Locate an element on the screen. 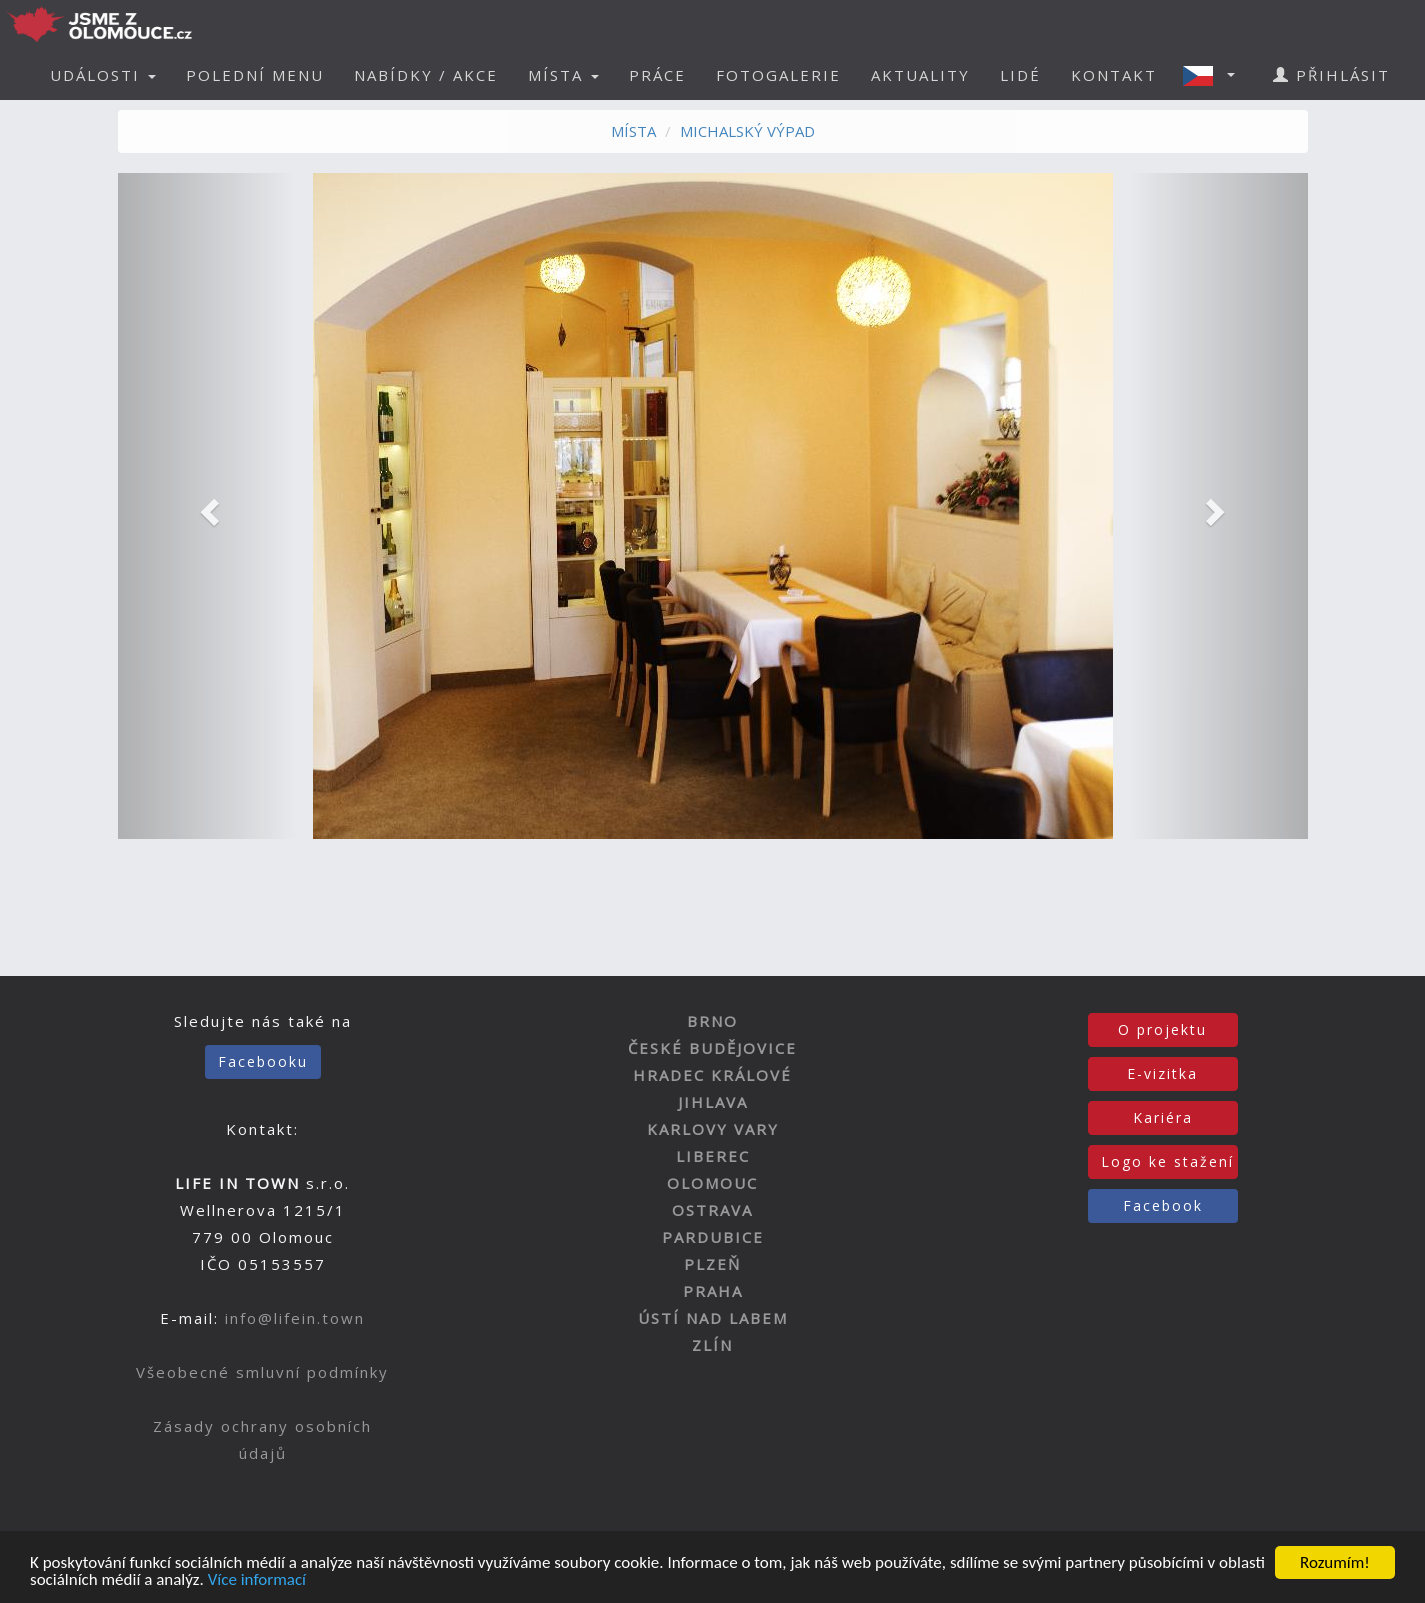 The height and width of the screenshot is (1603, 1425). POLEDNÍ MENU is located at coordinates (255, 75).